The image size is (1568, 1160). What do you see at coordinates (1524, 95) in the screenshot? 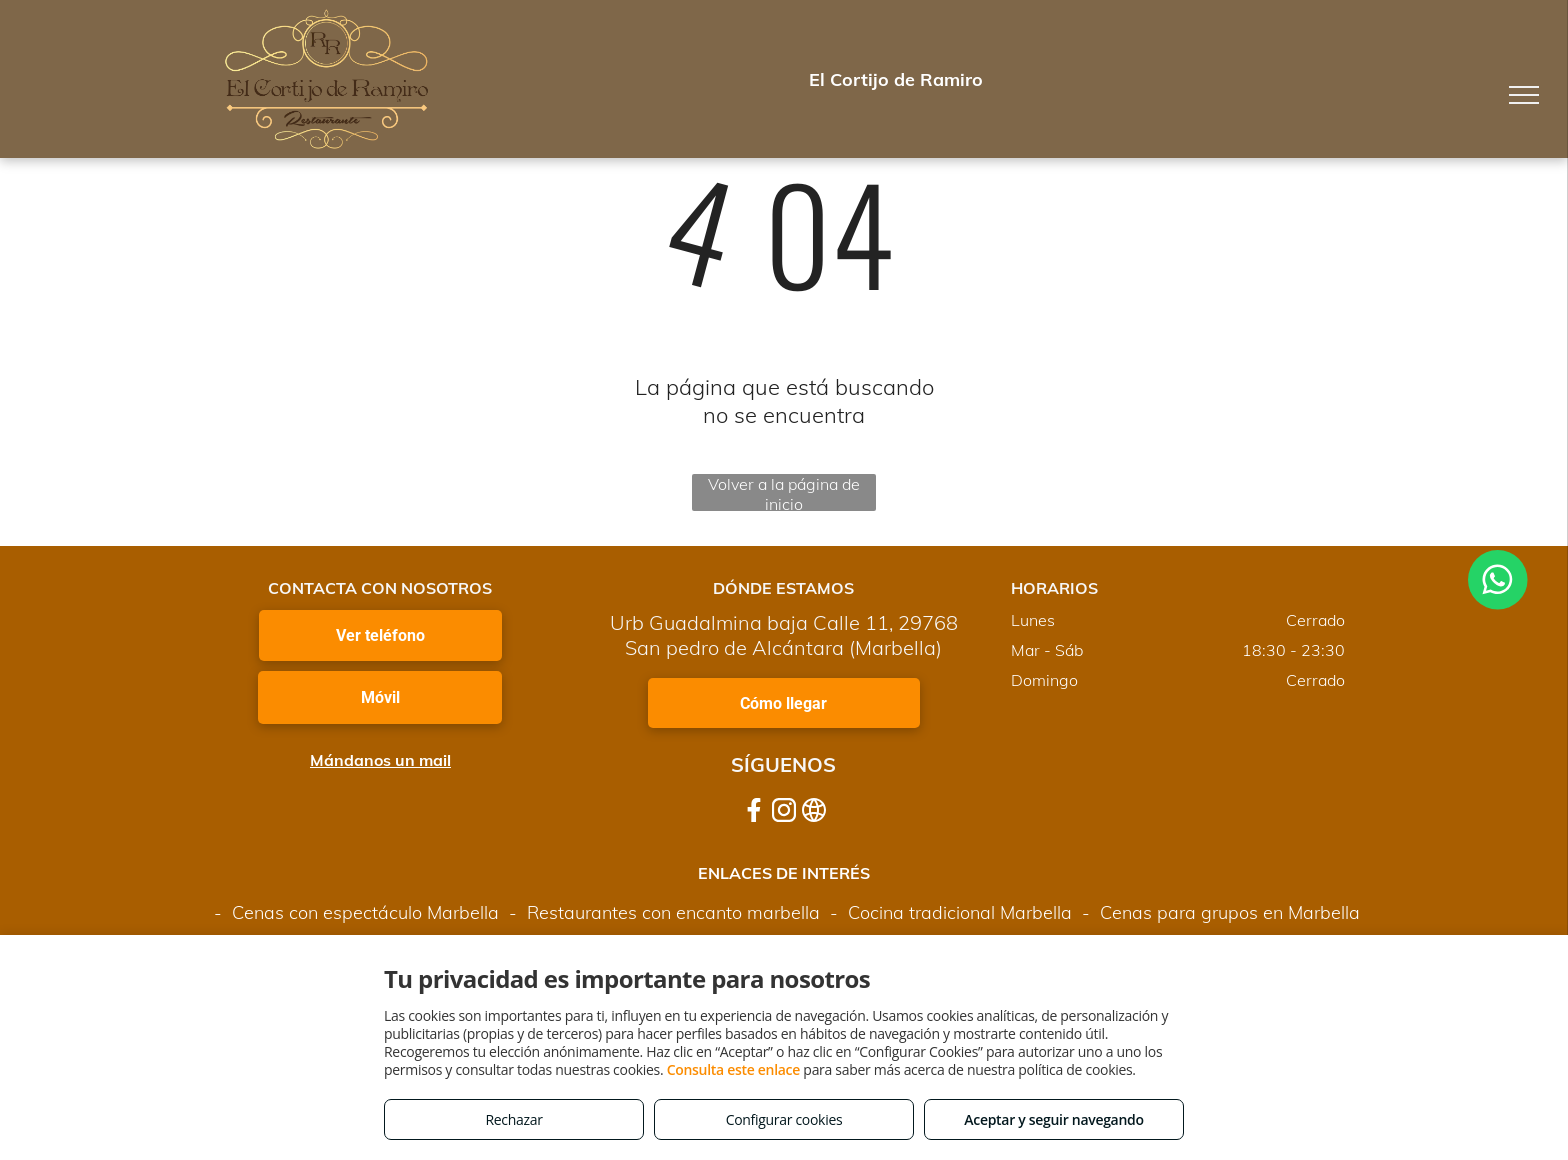
I see `[menu]` at bounding box center [1524, 95].